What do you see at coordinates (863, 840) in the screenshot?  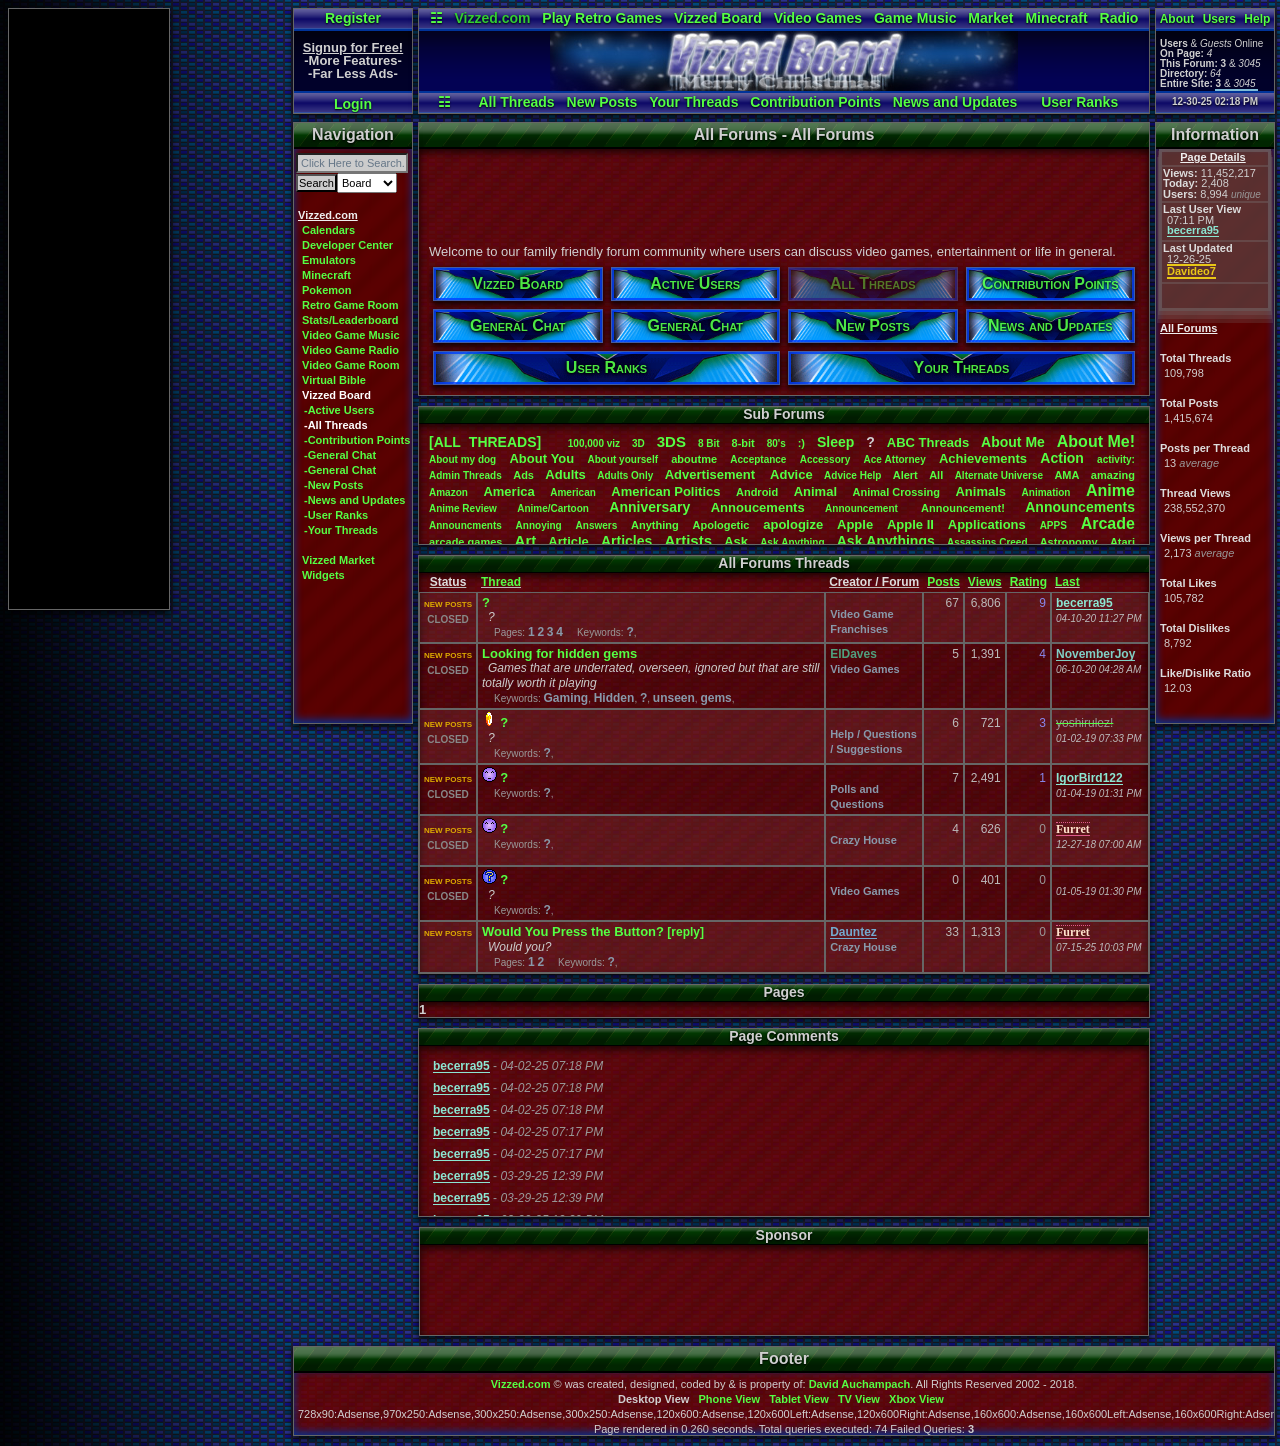 I see `Crazy House` at bounding box center [863, 840].